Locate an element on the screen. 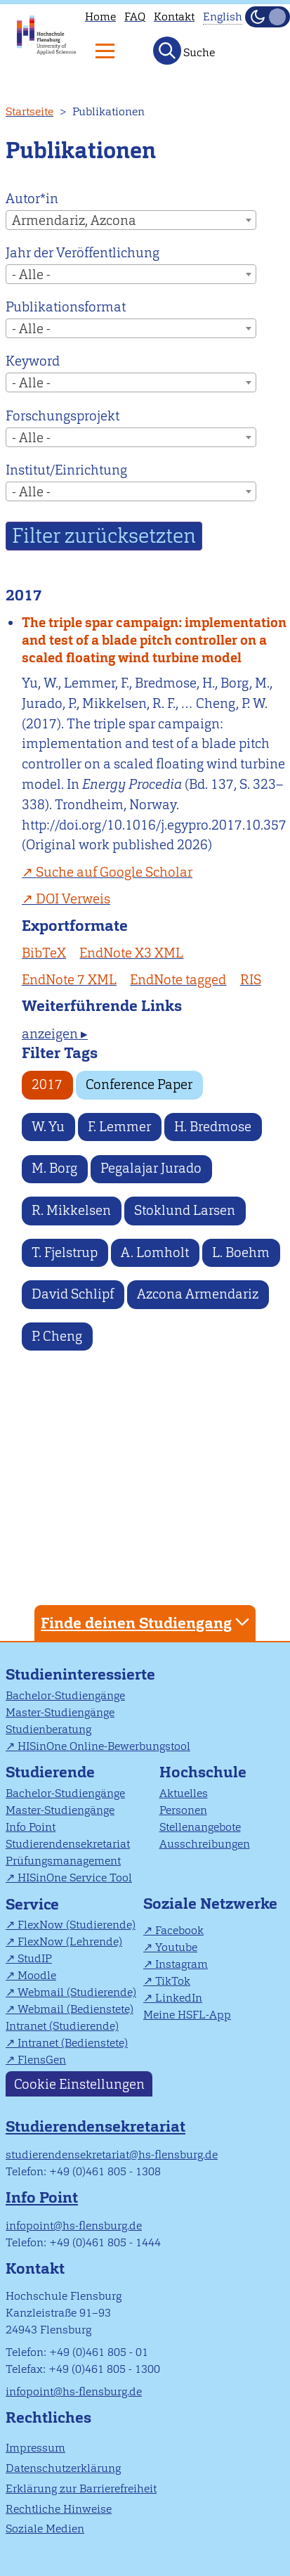 This screenshot has height=2576, width=290. Master-Studiengänge is located at coordinates (60, 1712).